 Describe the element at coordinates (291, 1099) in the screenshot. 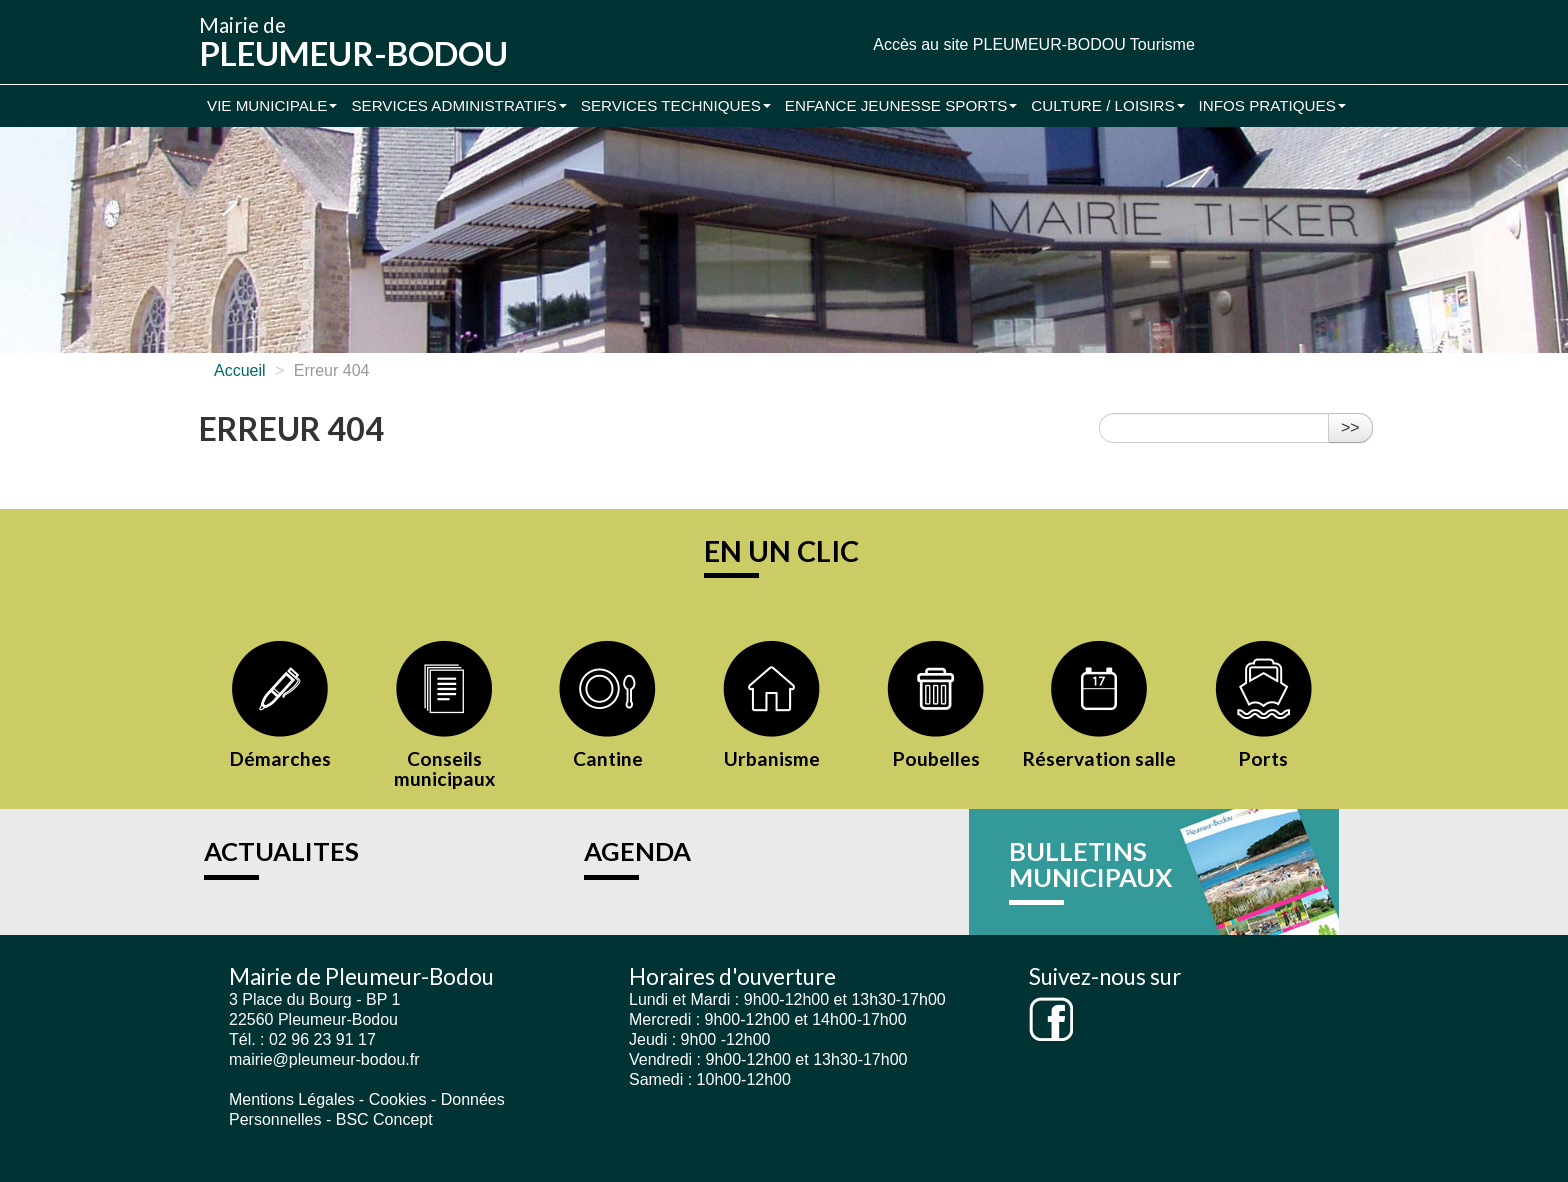

I see `Mentions Légales` at that location.